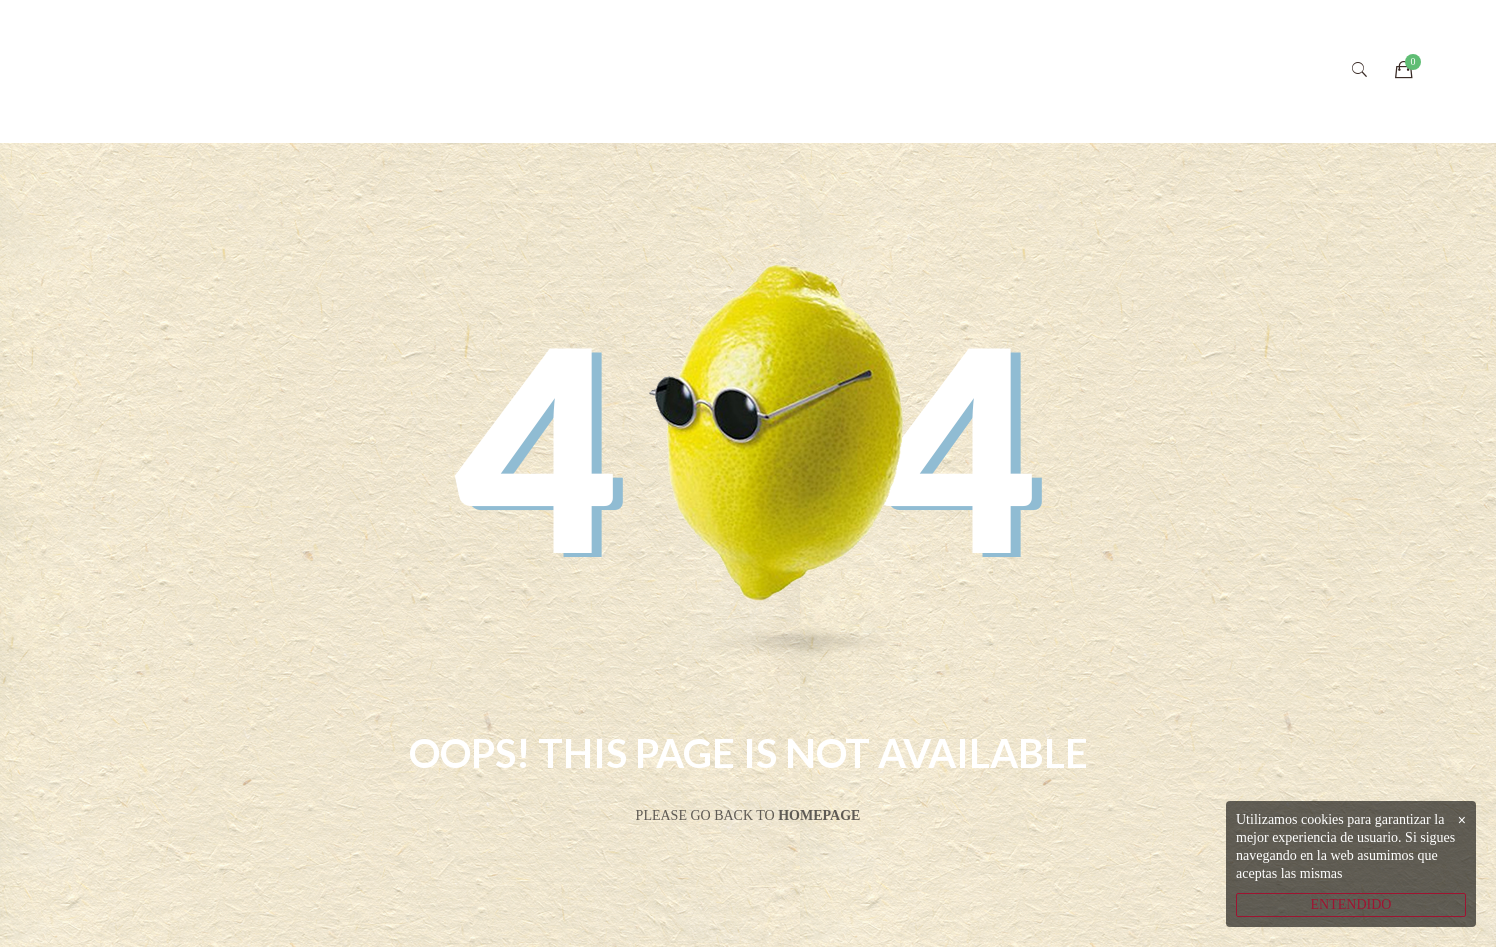 The width and height of the screenshot is (1496, 947). Describe the element at coordinates (1256, 71) in the screenshot. I see `CONTACTO` at that location.